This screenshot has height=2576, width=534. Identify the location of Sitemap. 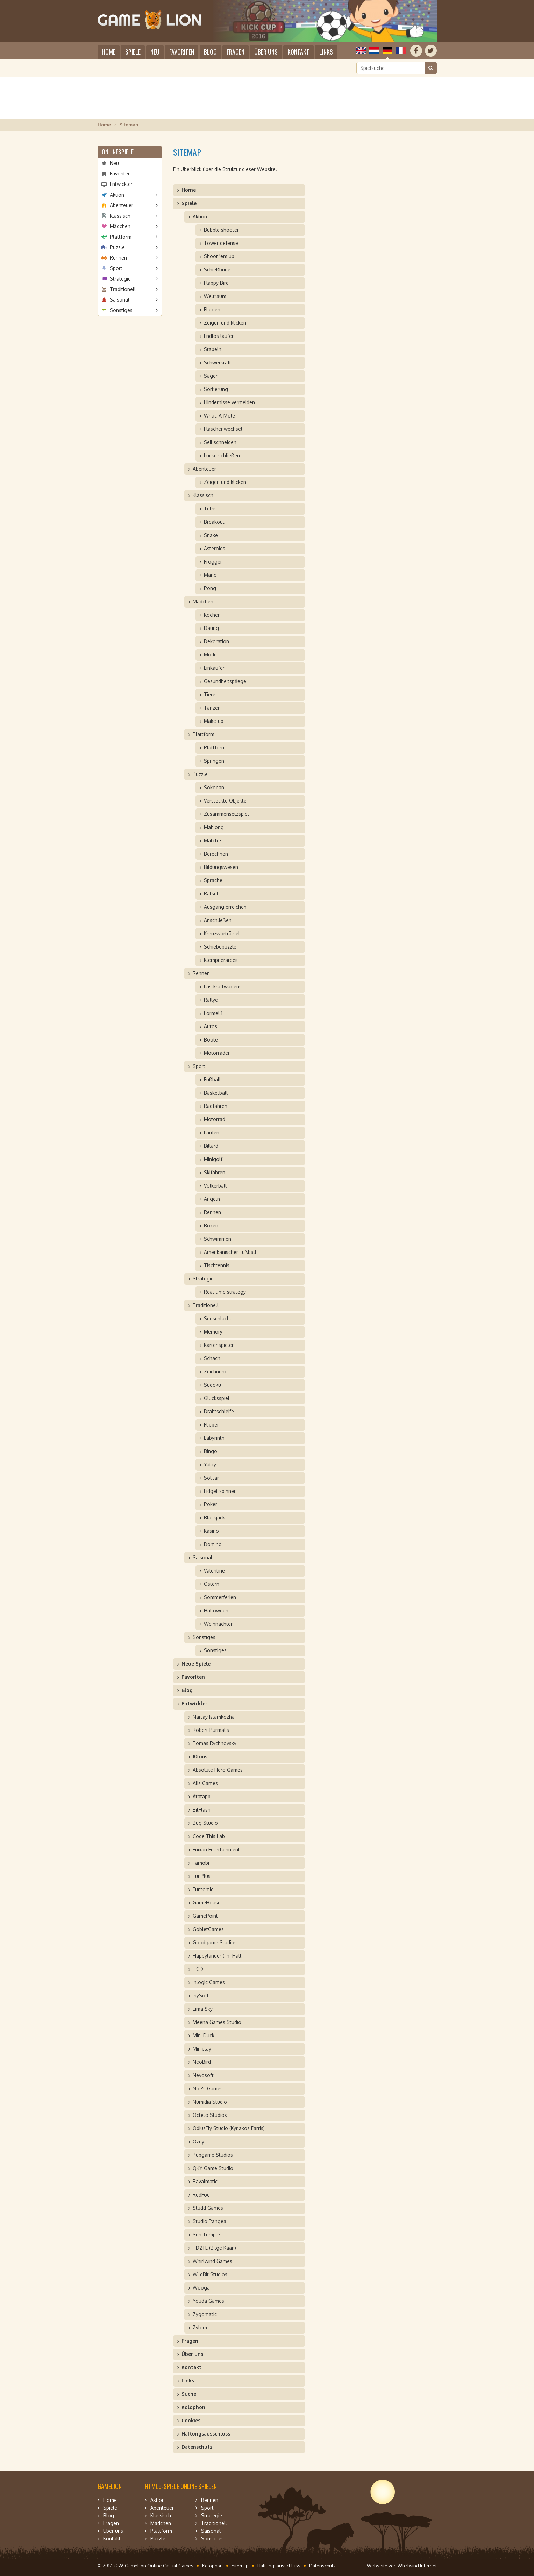
(240, 2565).